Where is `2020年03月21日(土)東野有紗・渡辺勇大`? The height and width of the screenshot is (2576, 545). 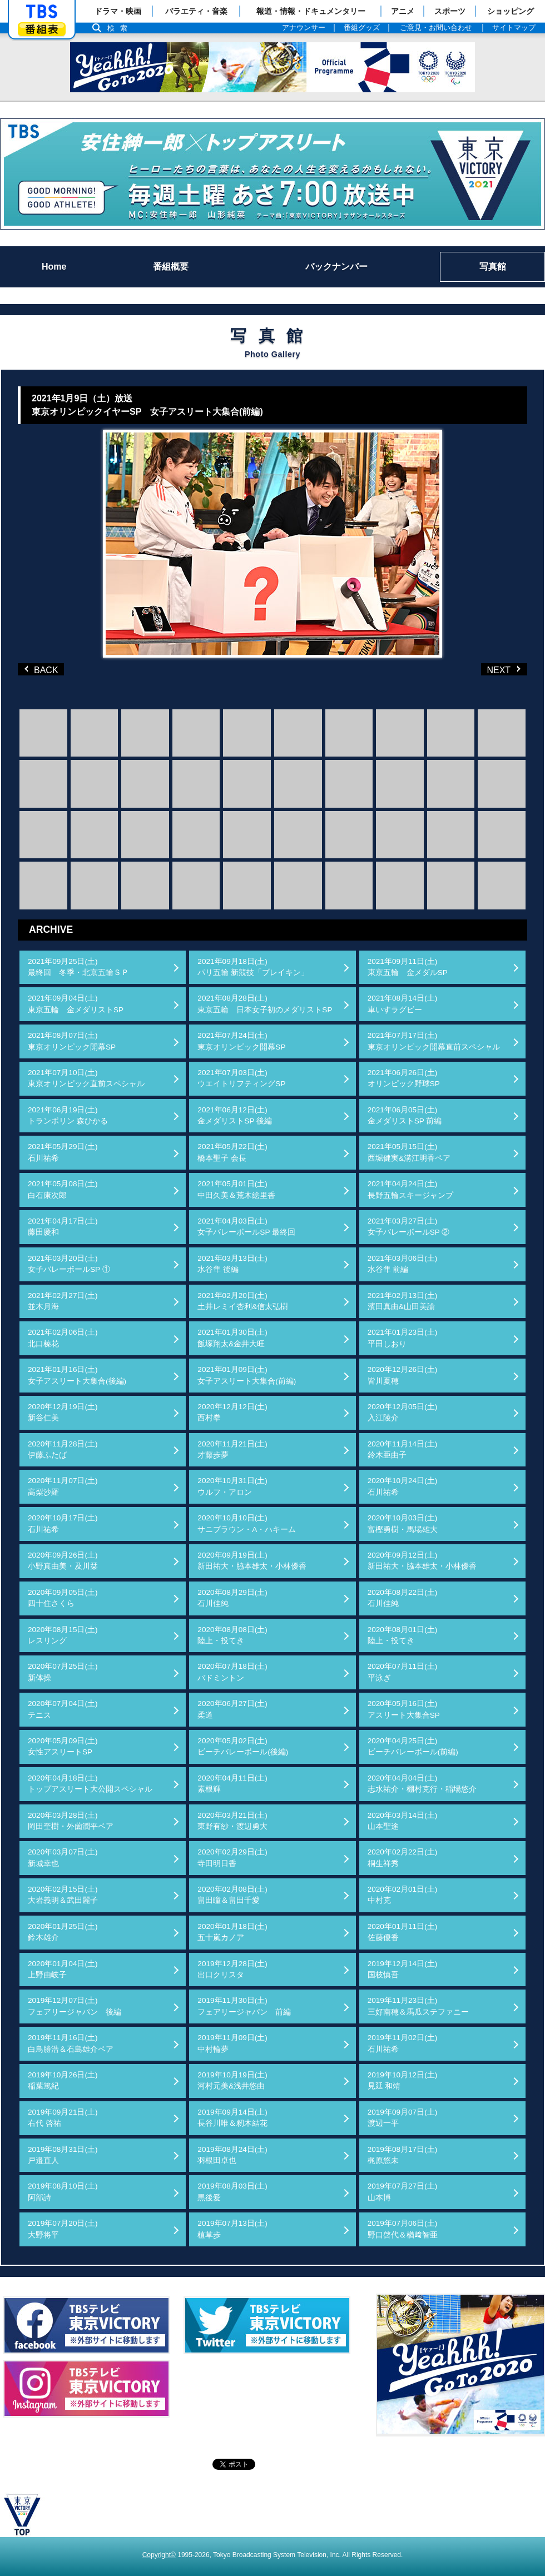 2020年03月21日(土)東野有紗・渡辺勇大 is located at coordinates (232, 1821).